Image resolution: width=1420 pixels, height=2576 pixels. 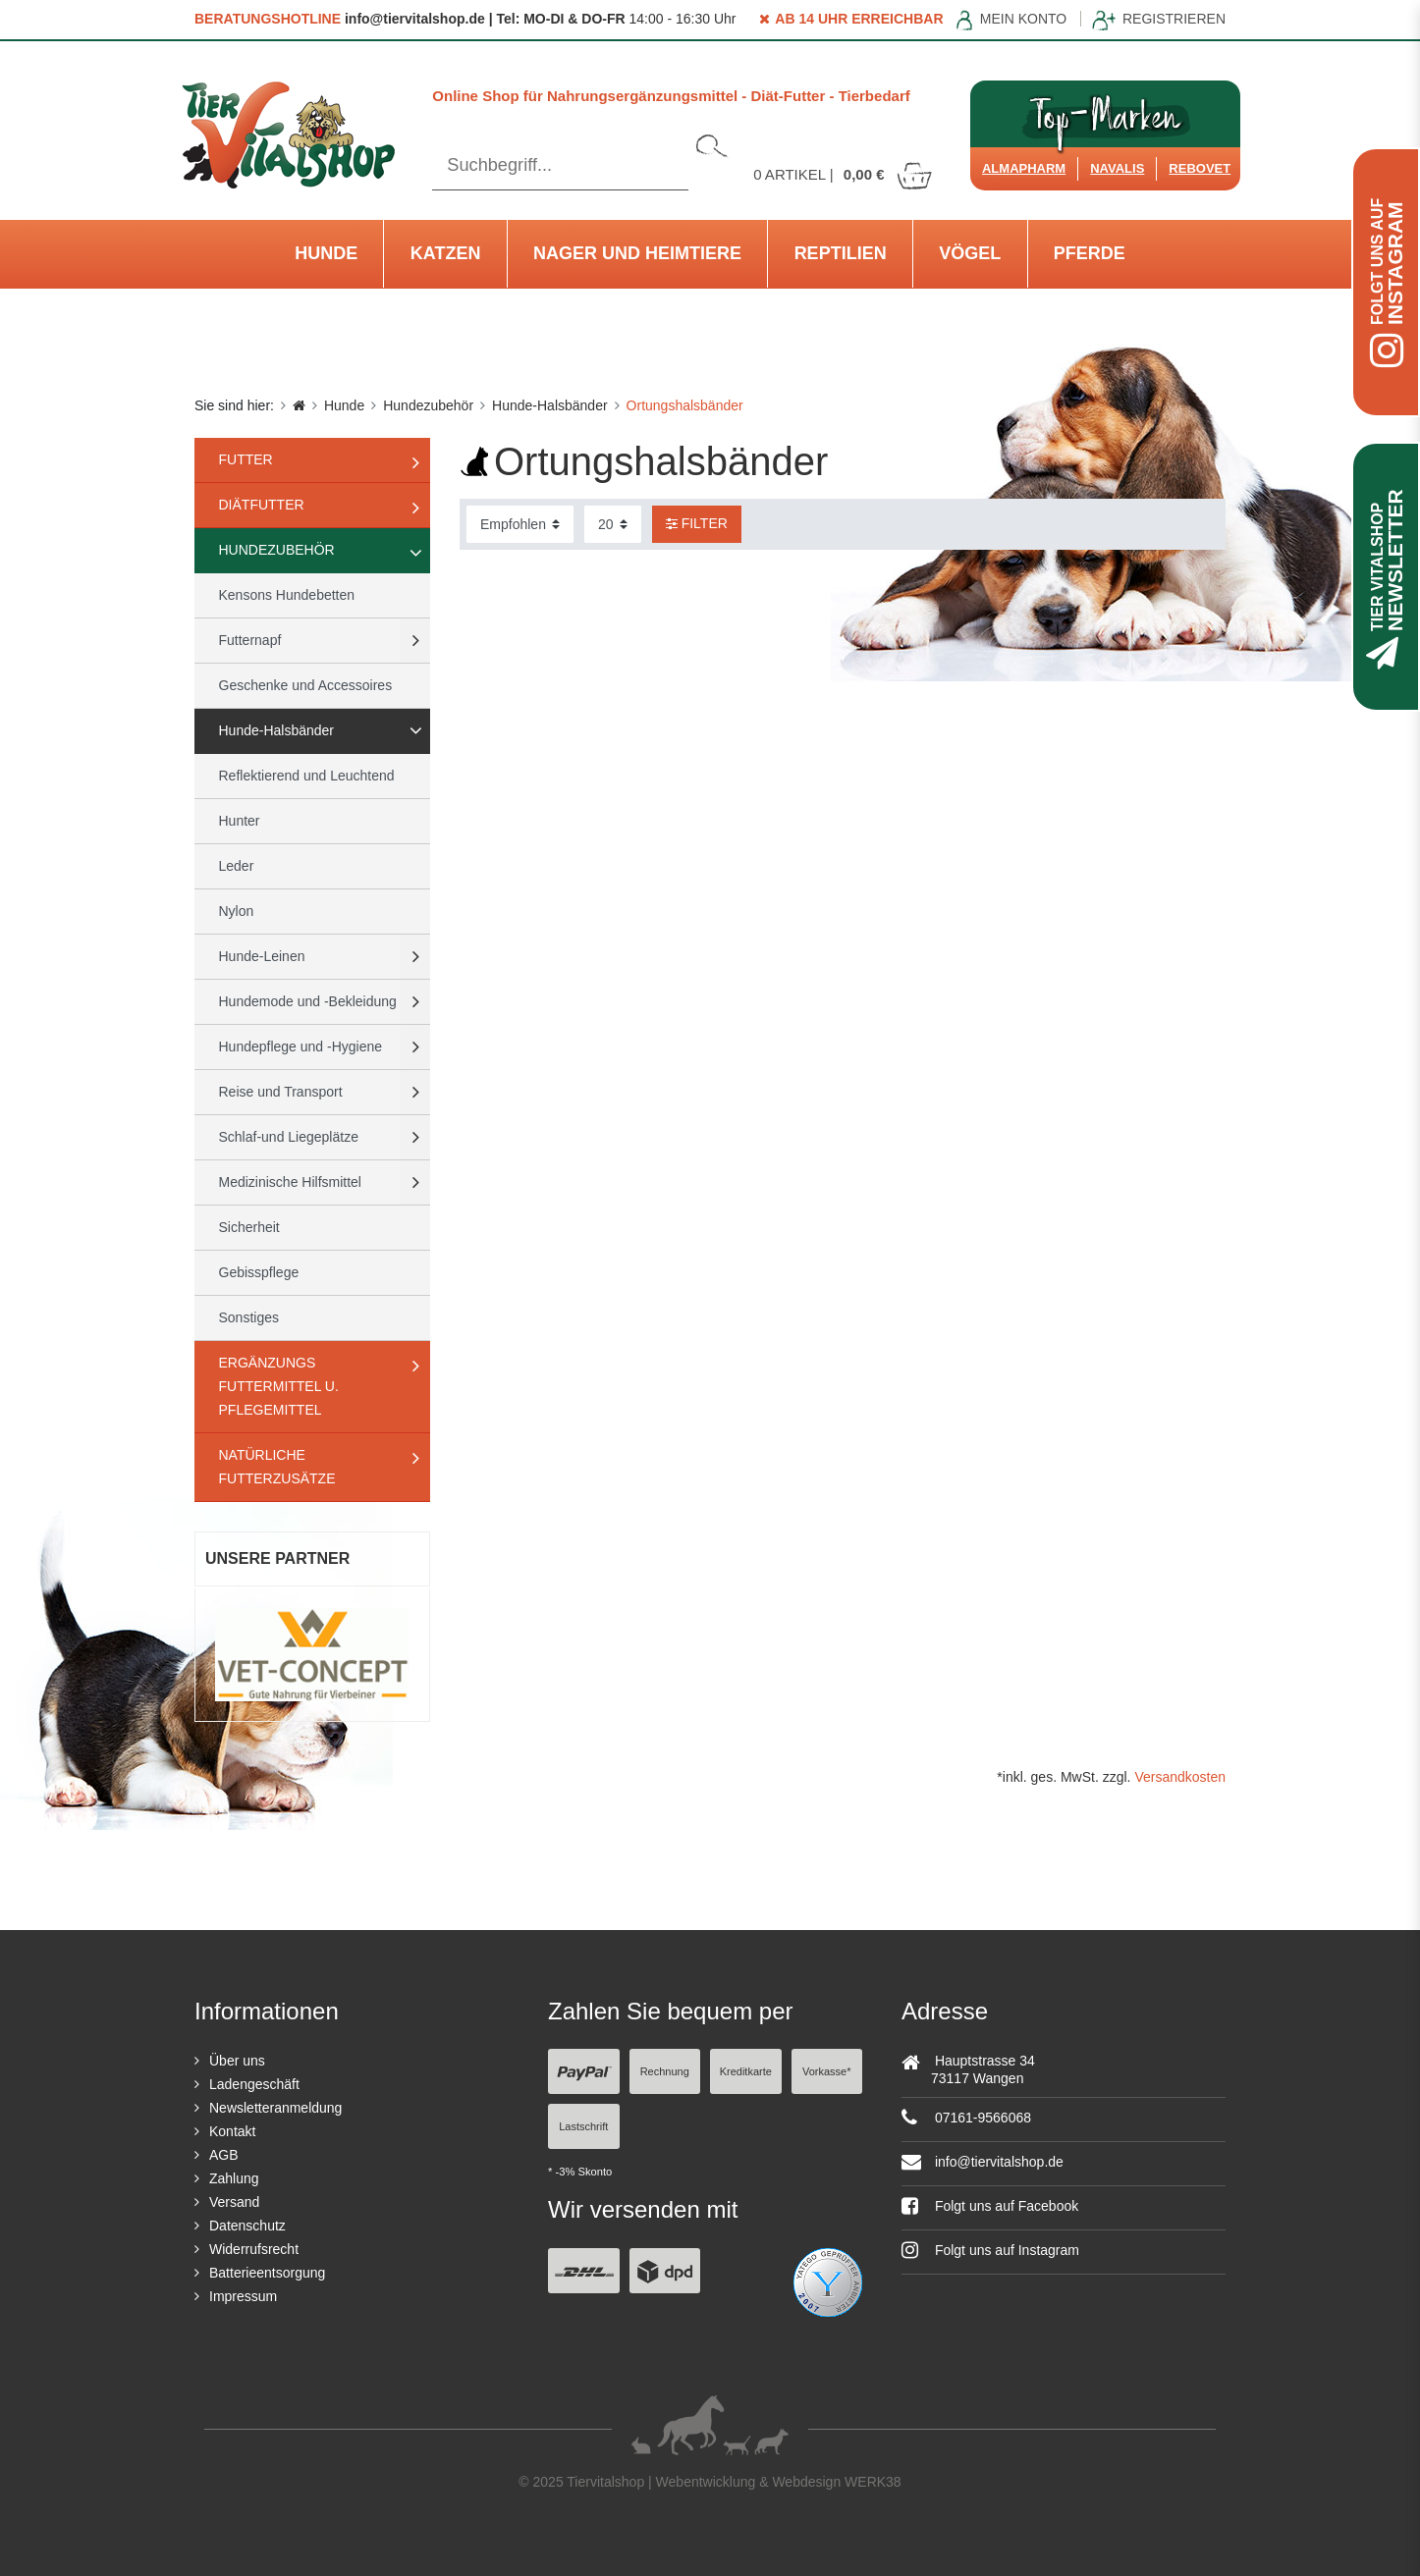 What do you see at coordinates (445, 253) in the screenshot?
I see `Katzen` at bounding box center [445, 253].